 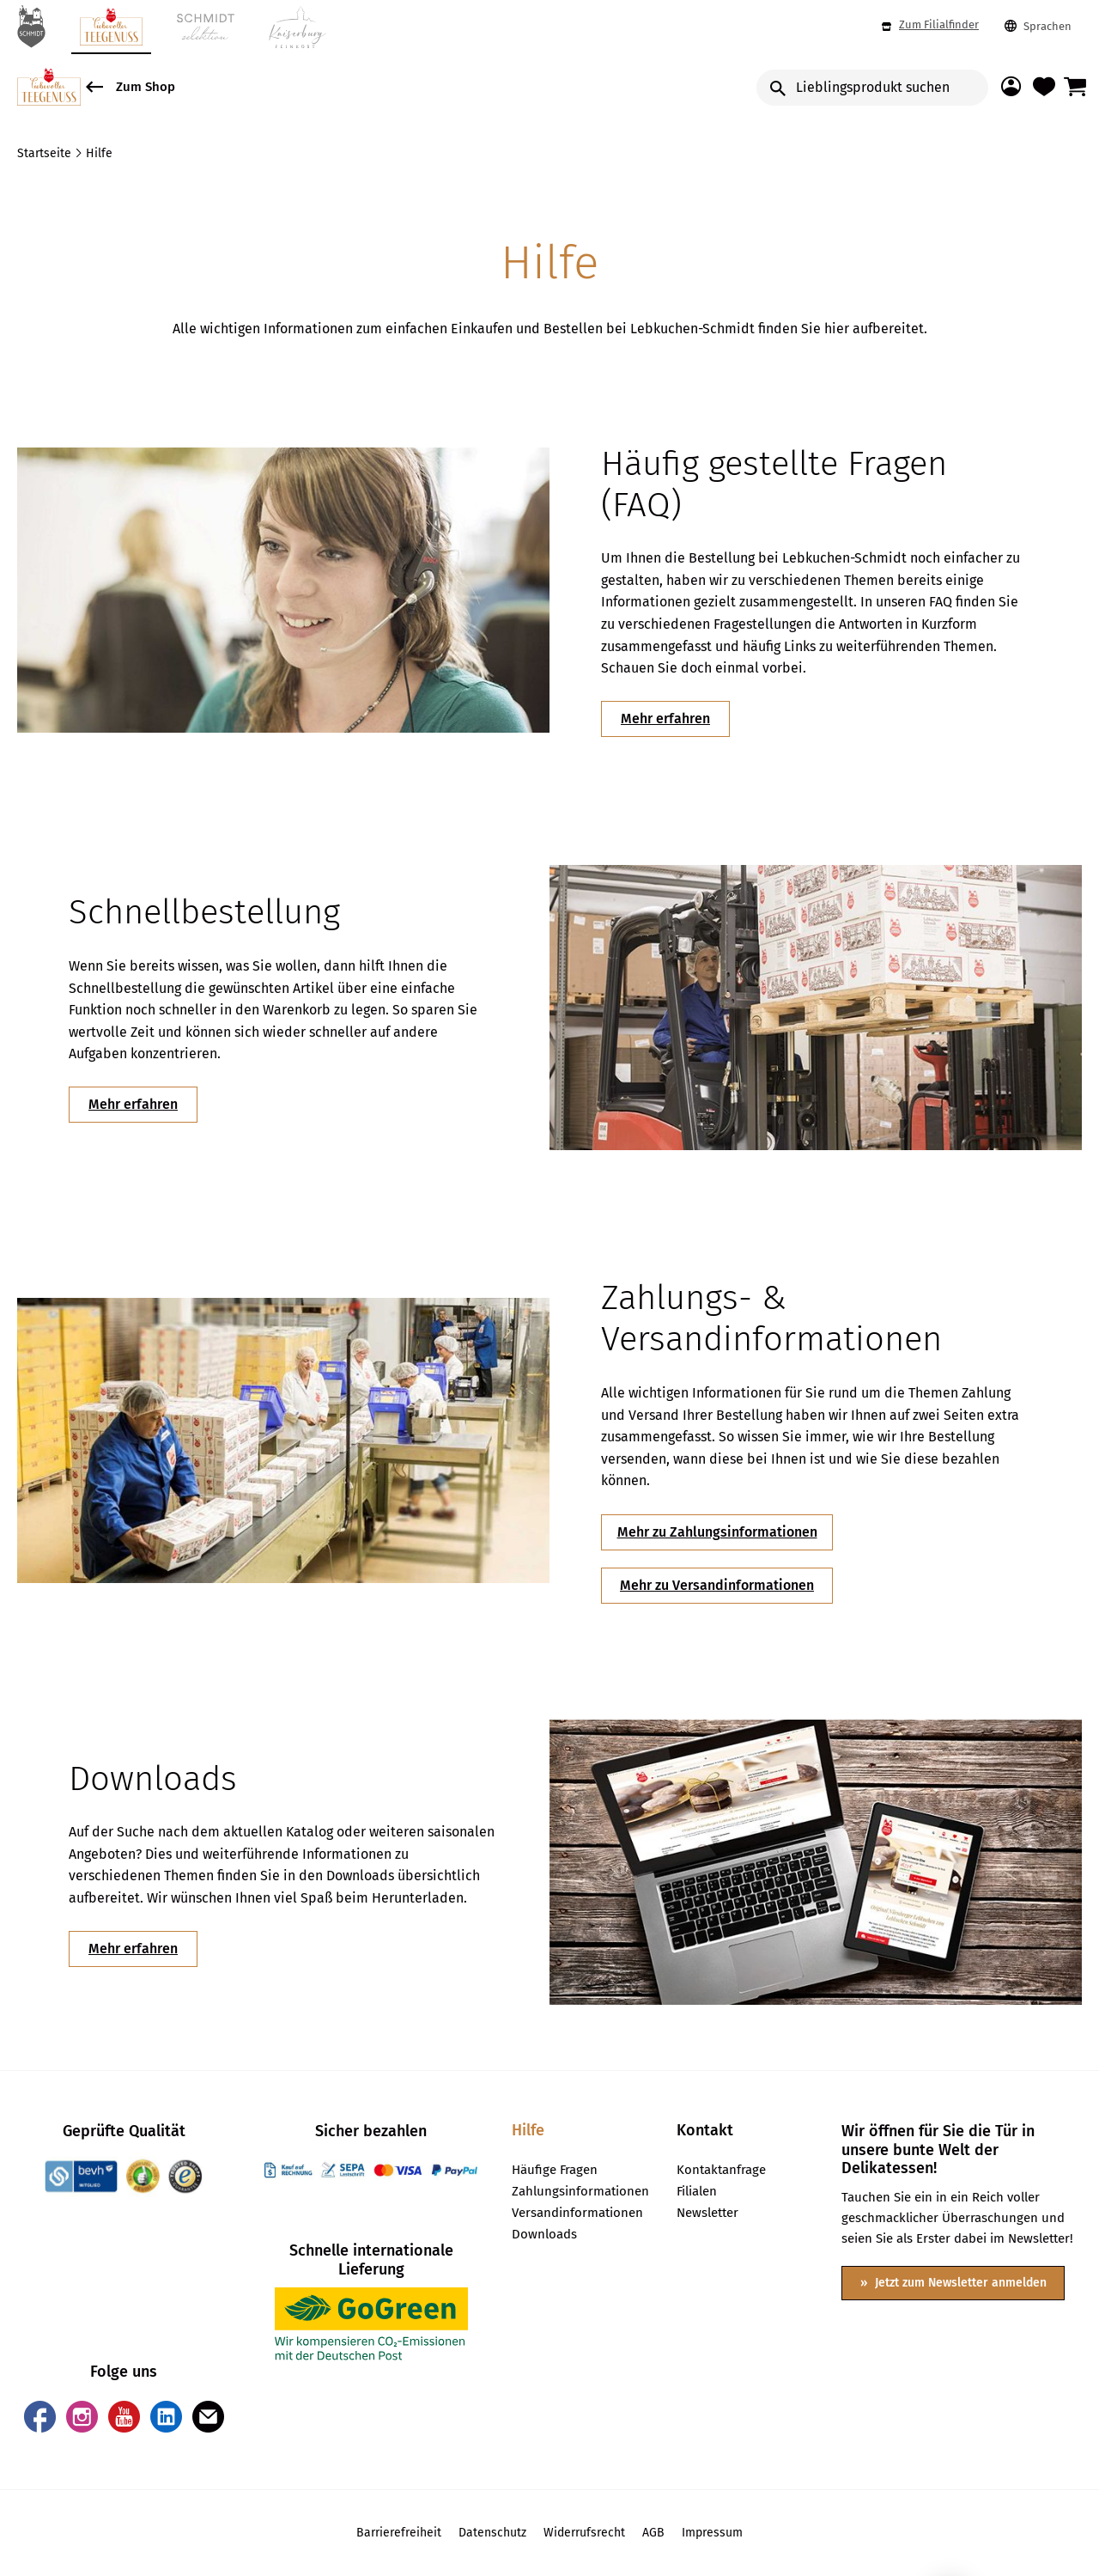 I want to click on Startseite, so click(x=46, y=153).